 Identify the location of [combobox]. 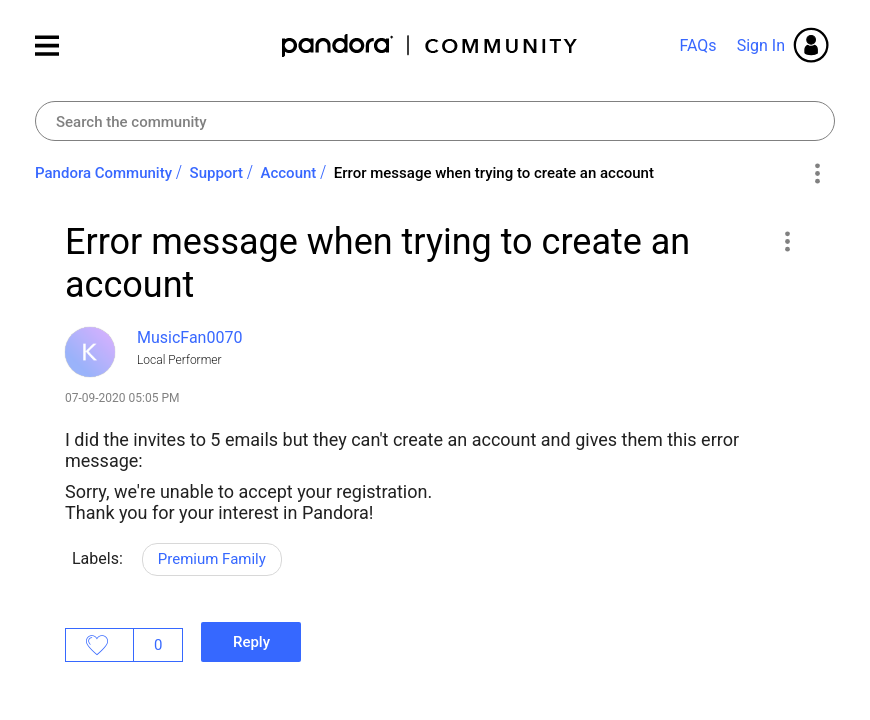
(435, 121).